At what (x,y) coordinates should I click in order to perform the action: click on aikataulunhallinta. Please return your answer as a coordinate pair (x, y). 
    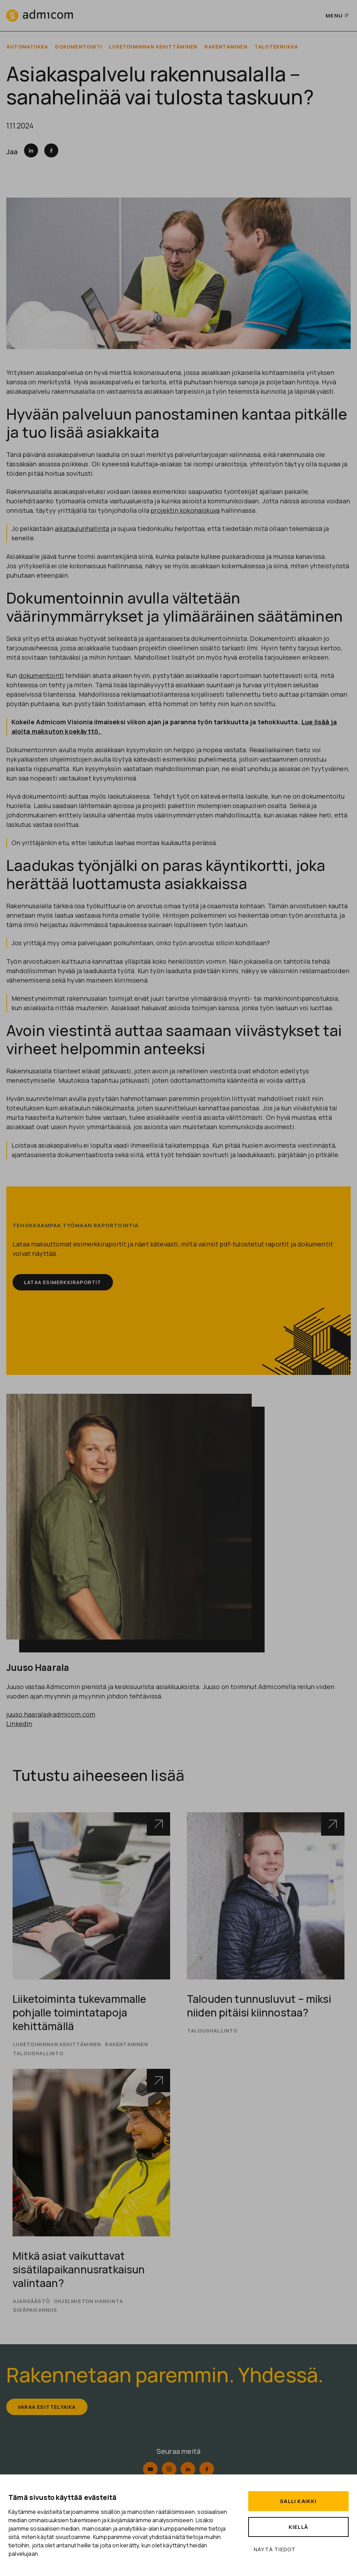
    Looking at the image, I should click on (82, 529).